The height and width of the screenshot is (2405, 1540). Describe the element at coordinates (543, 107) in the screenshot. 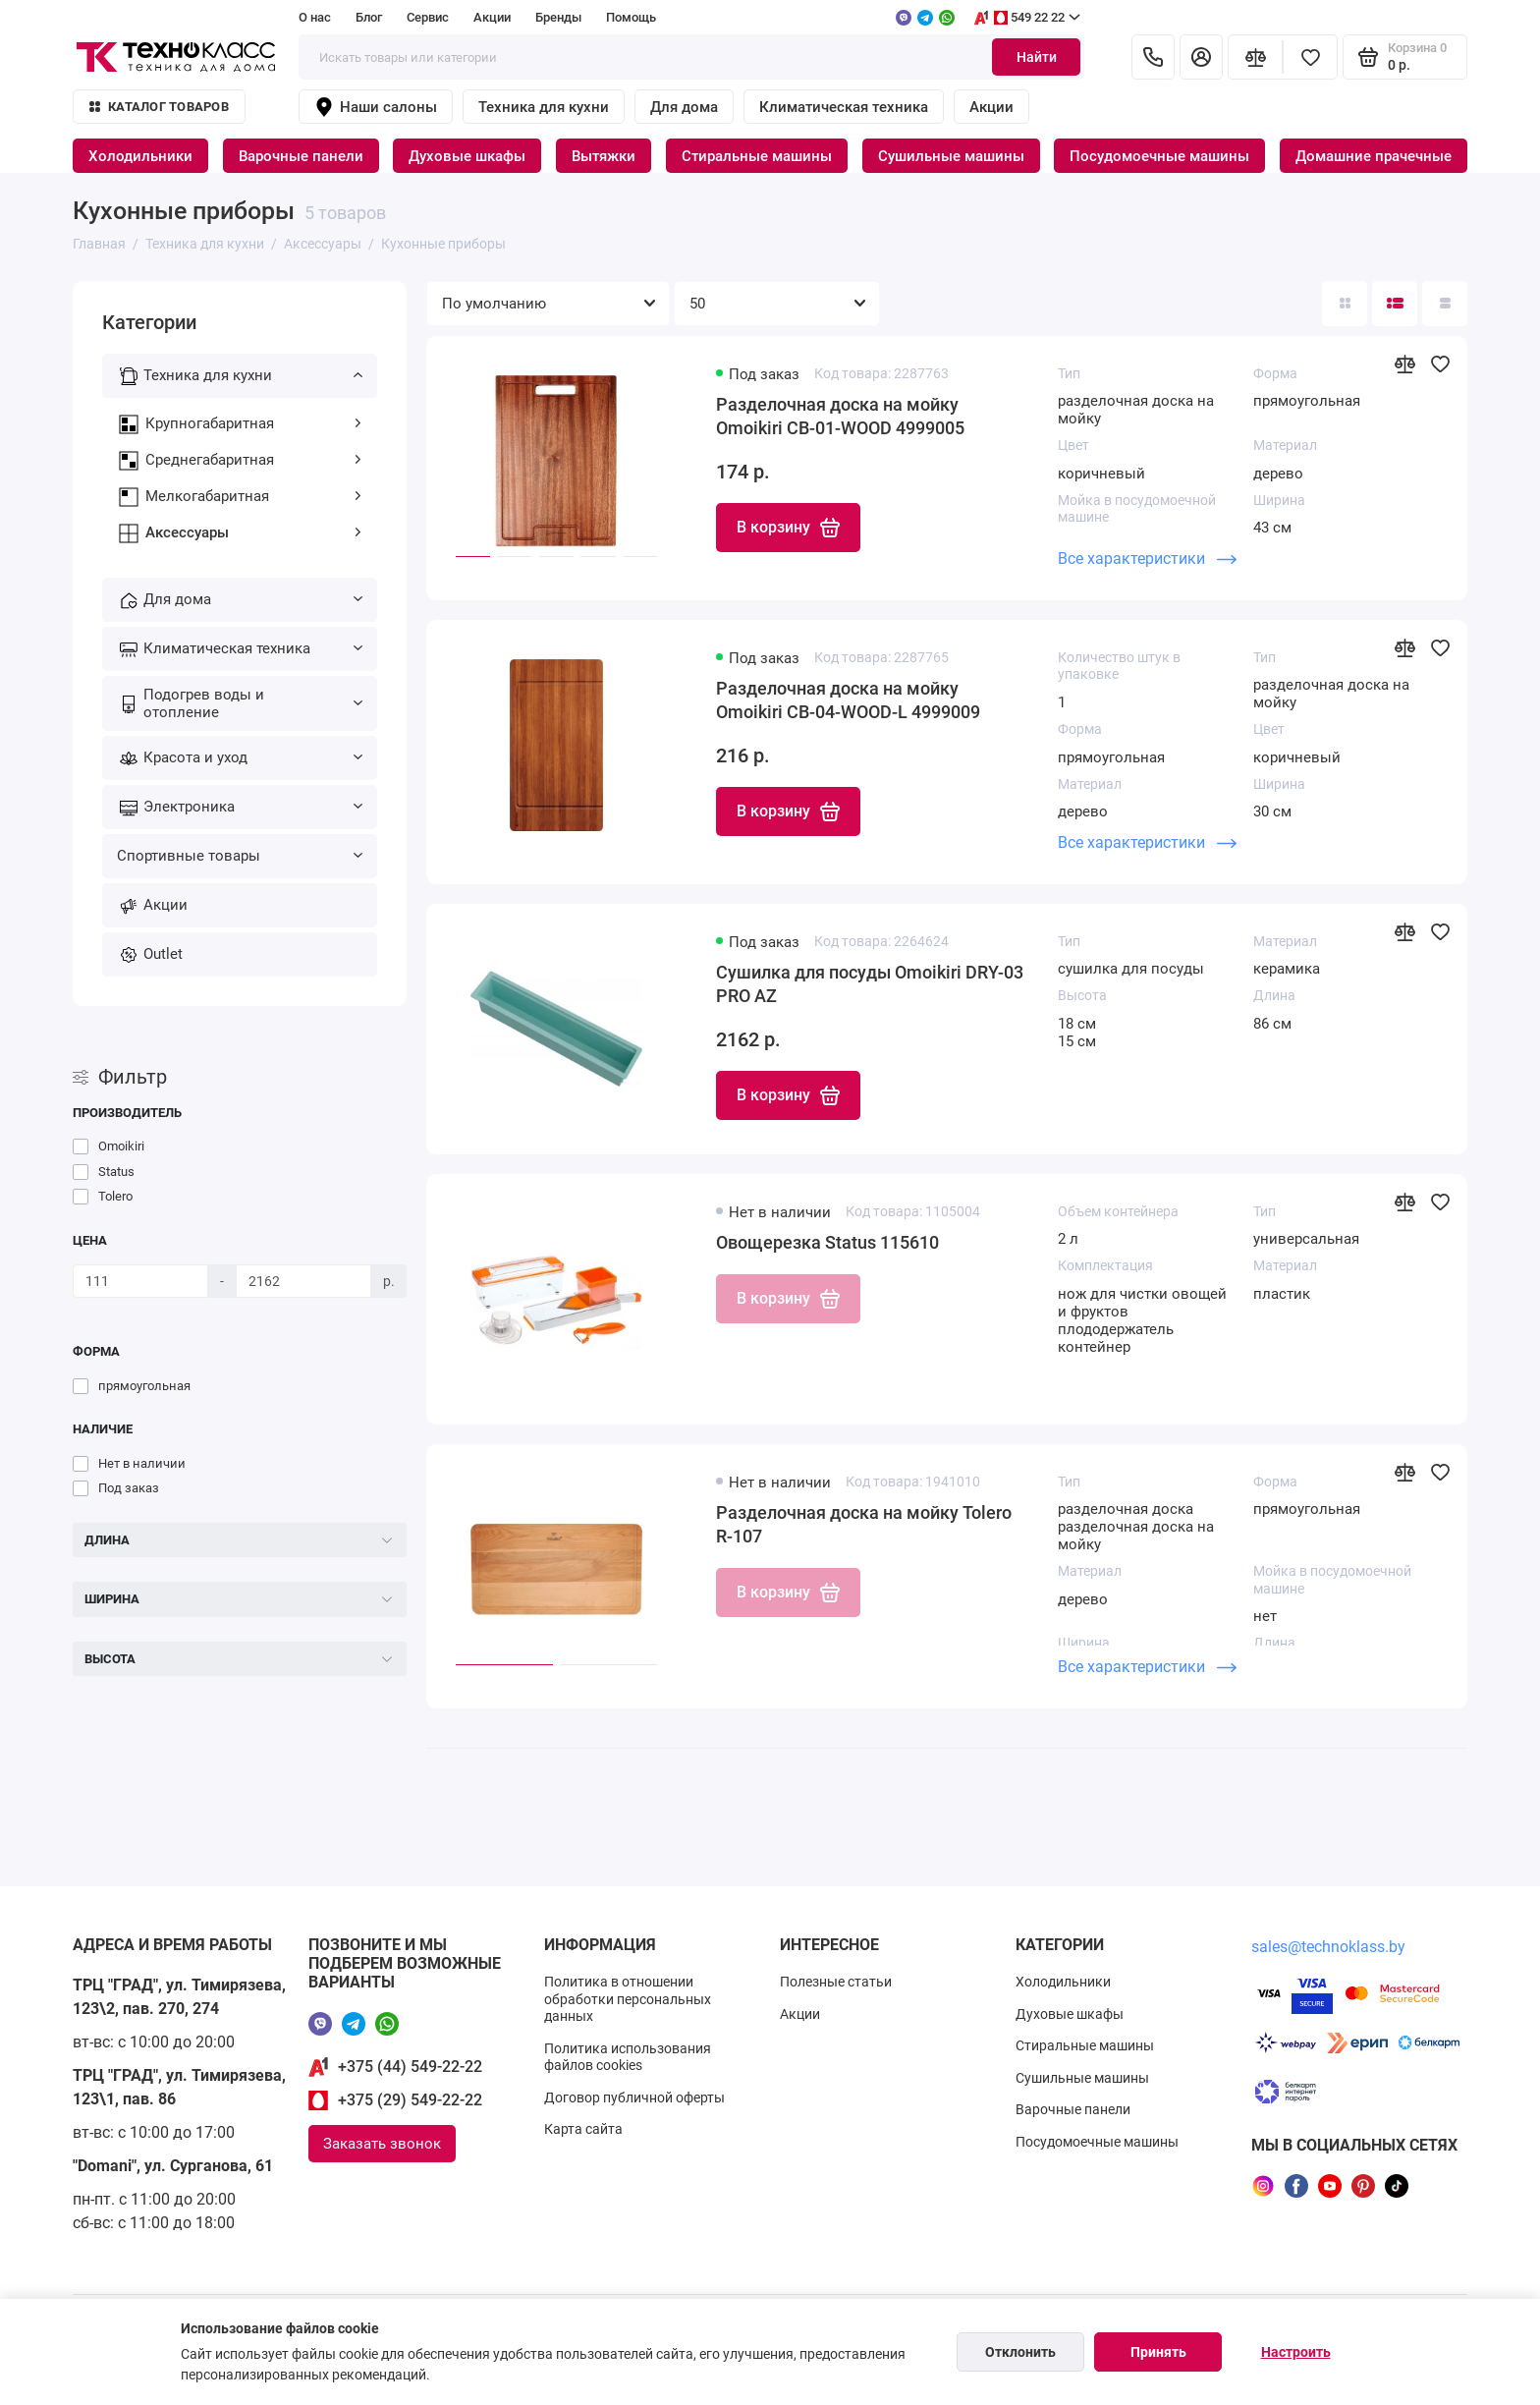

I see `Техника для кухни` at that location.